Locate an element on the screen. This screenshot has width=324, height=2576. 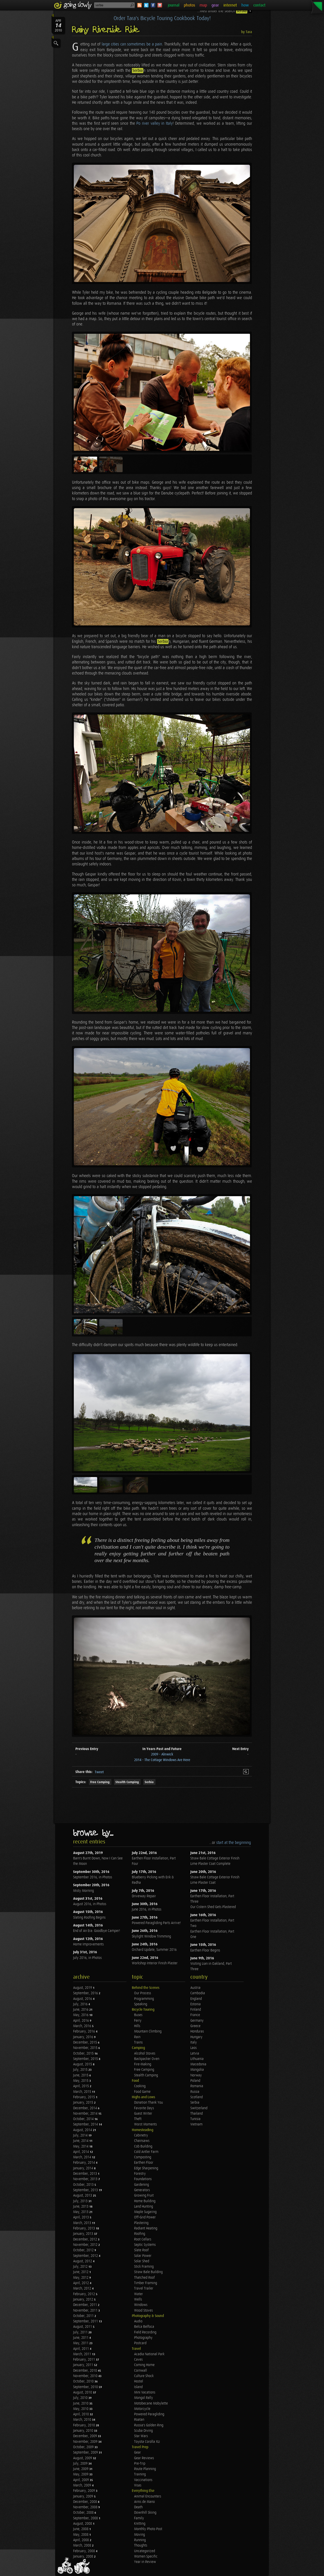
Fire-Making is located at coordinates (142, 2064).